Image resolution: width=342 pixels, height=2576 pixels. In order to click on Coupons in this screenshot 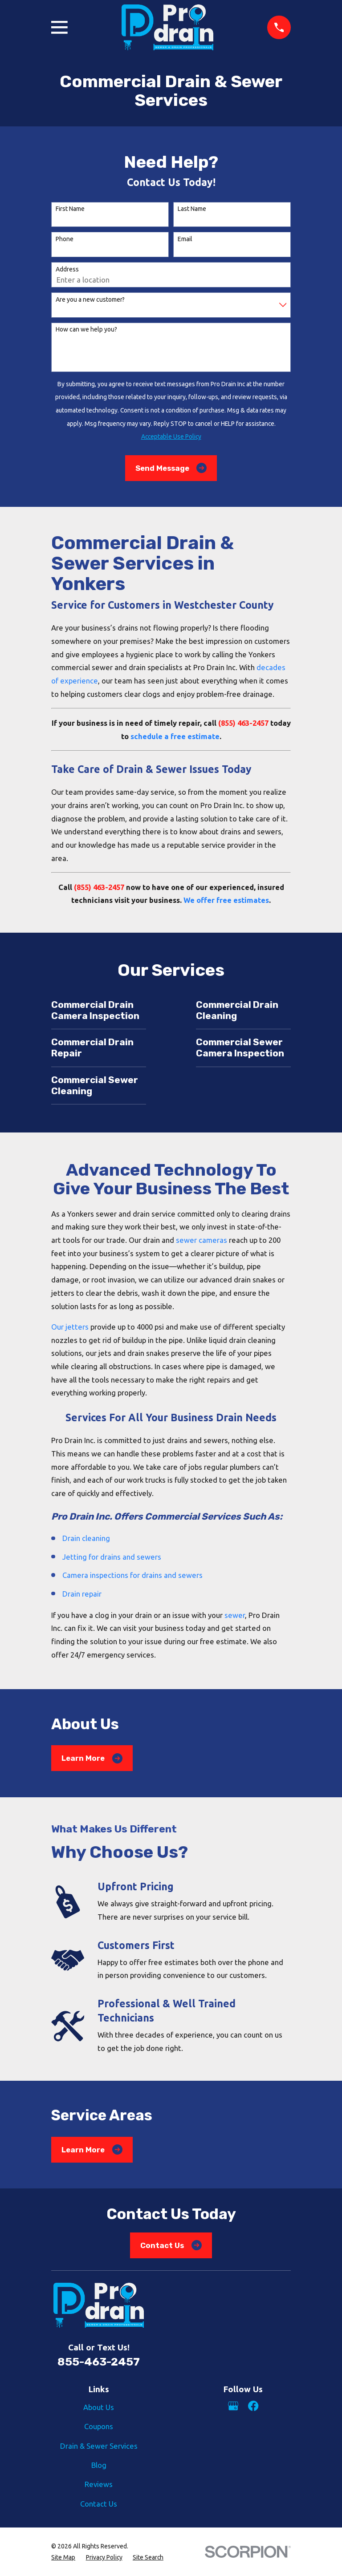, I will do `click(98, 2426)`.